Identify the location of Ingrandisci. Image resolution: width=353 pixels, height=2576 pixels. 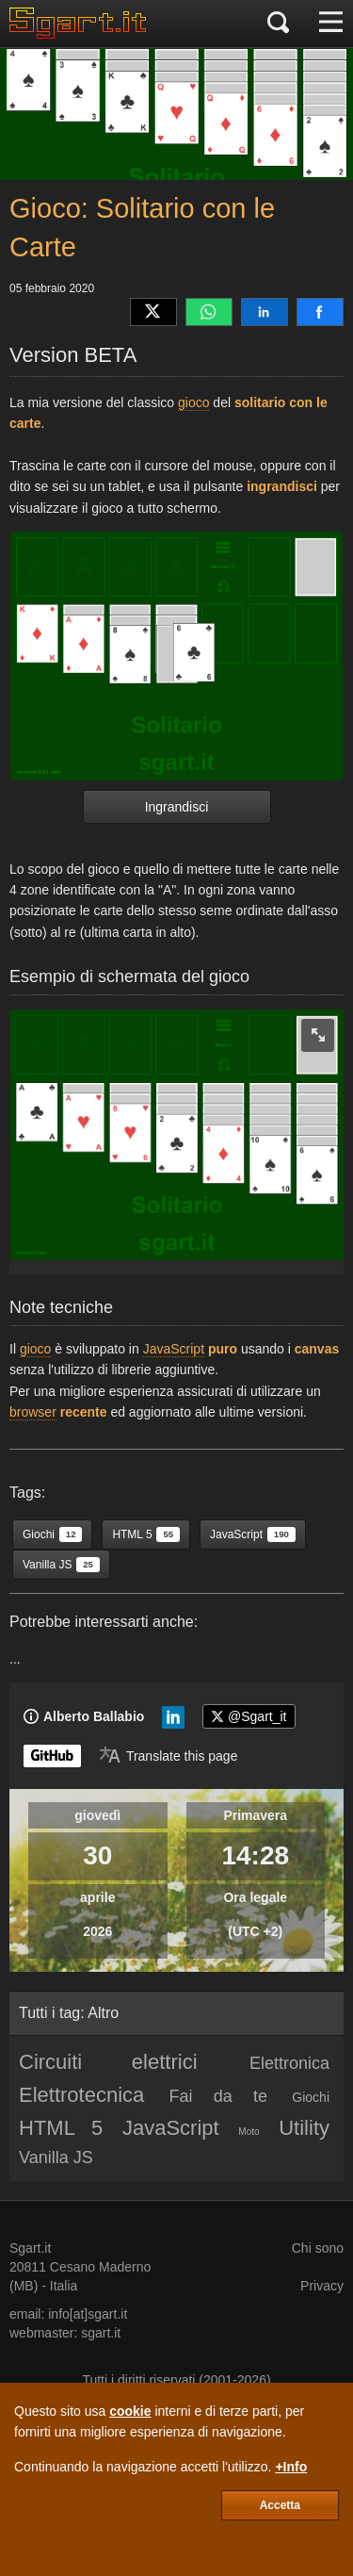
(177, 806).